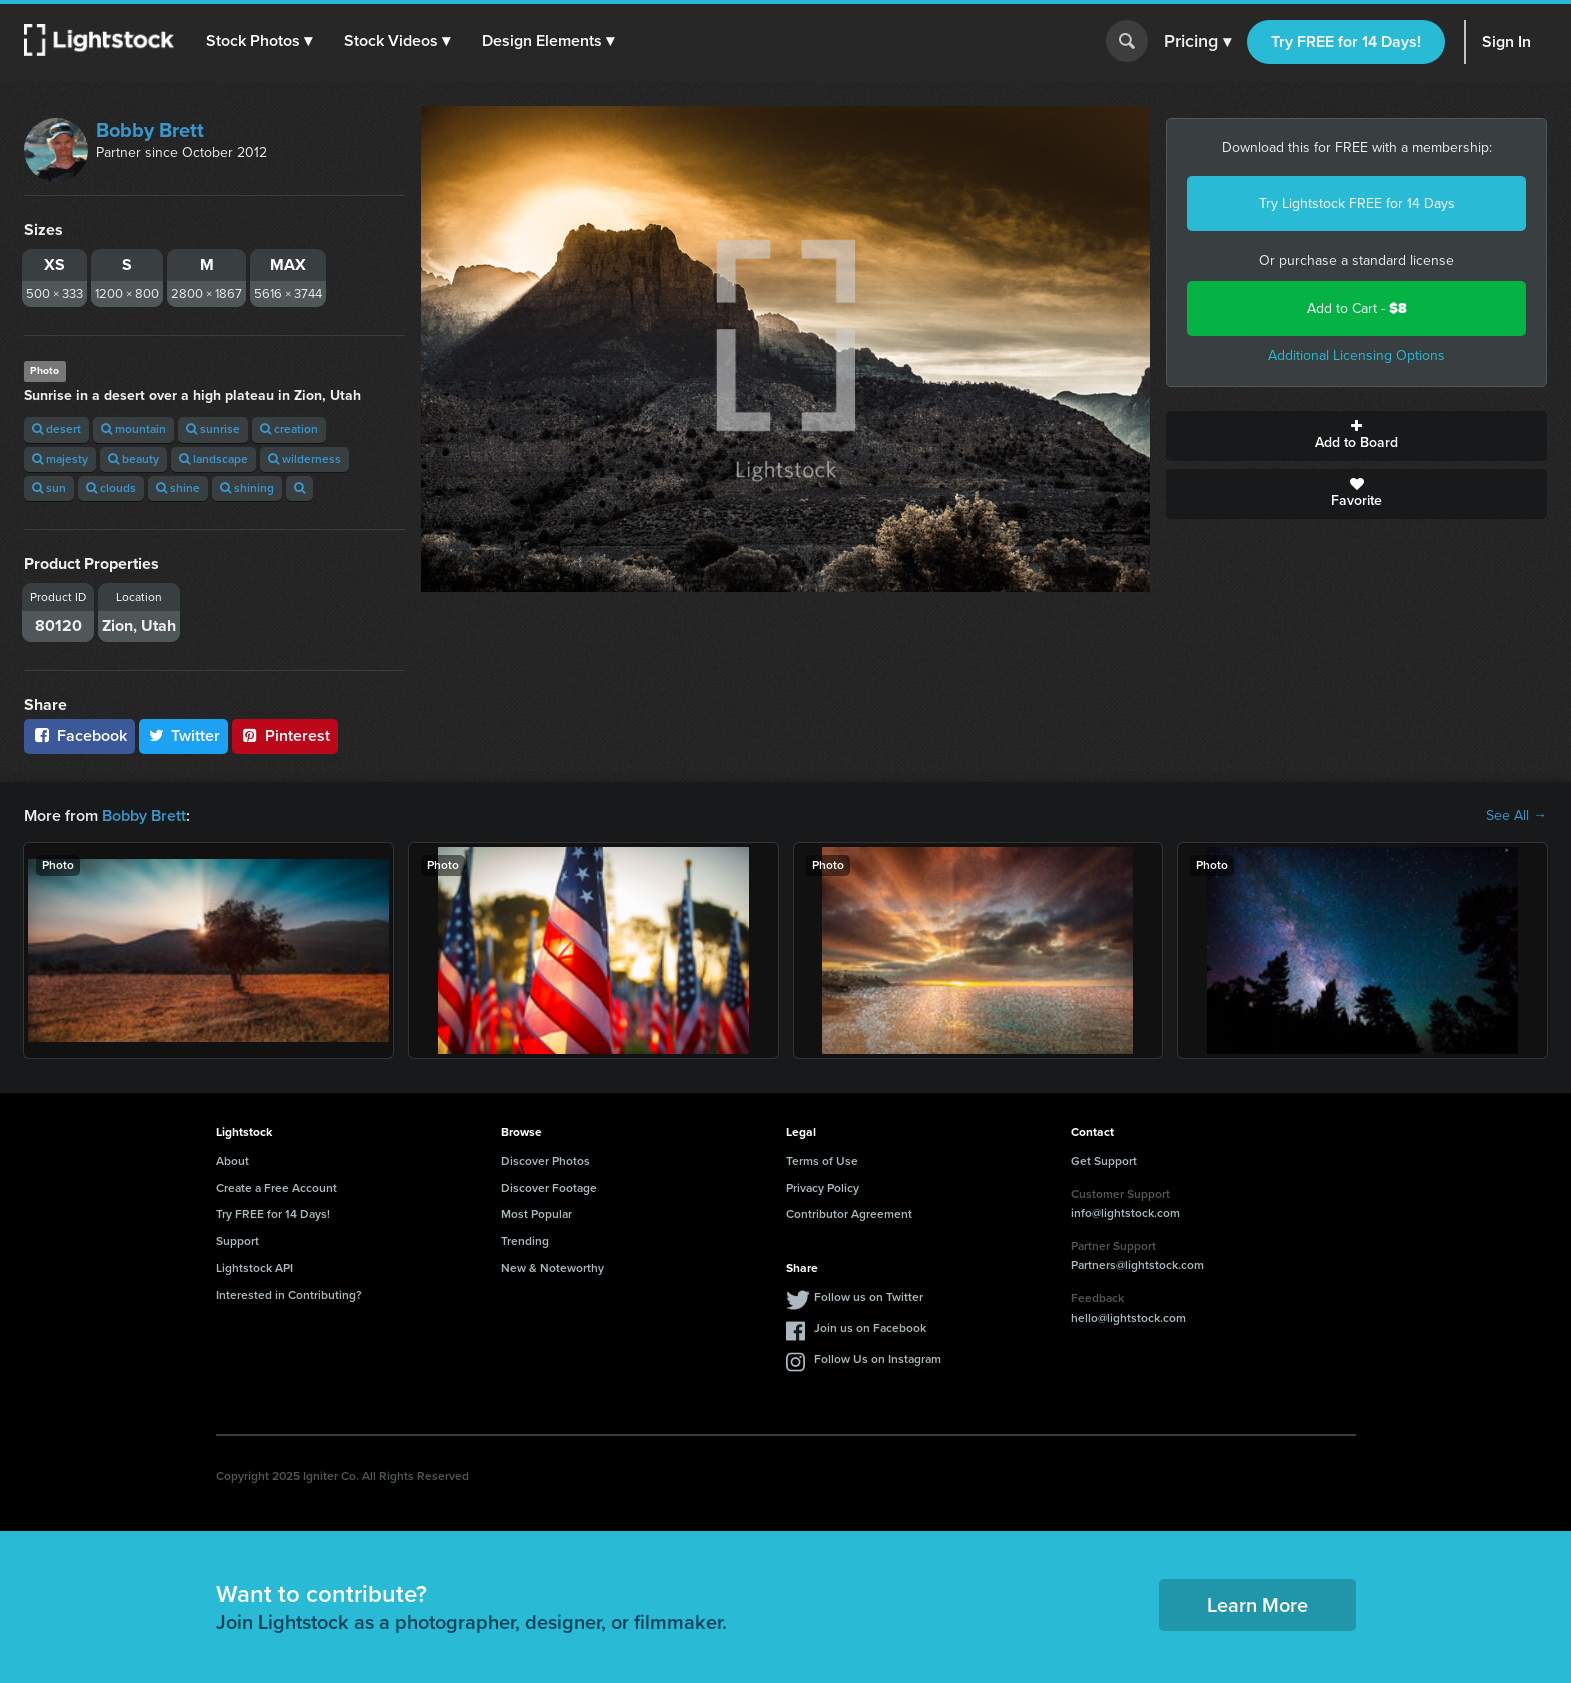 The width and height of the screenshot is (1571, 1683). I want to click on Privacy Policy, so click(822, 1188).